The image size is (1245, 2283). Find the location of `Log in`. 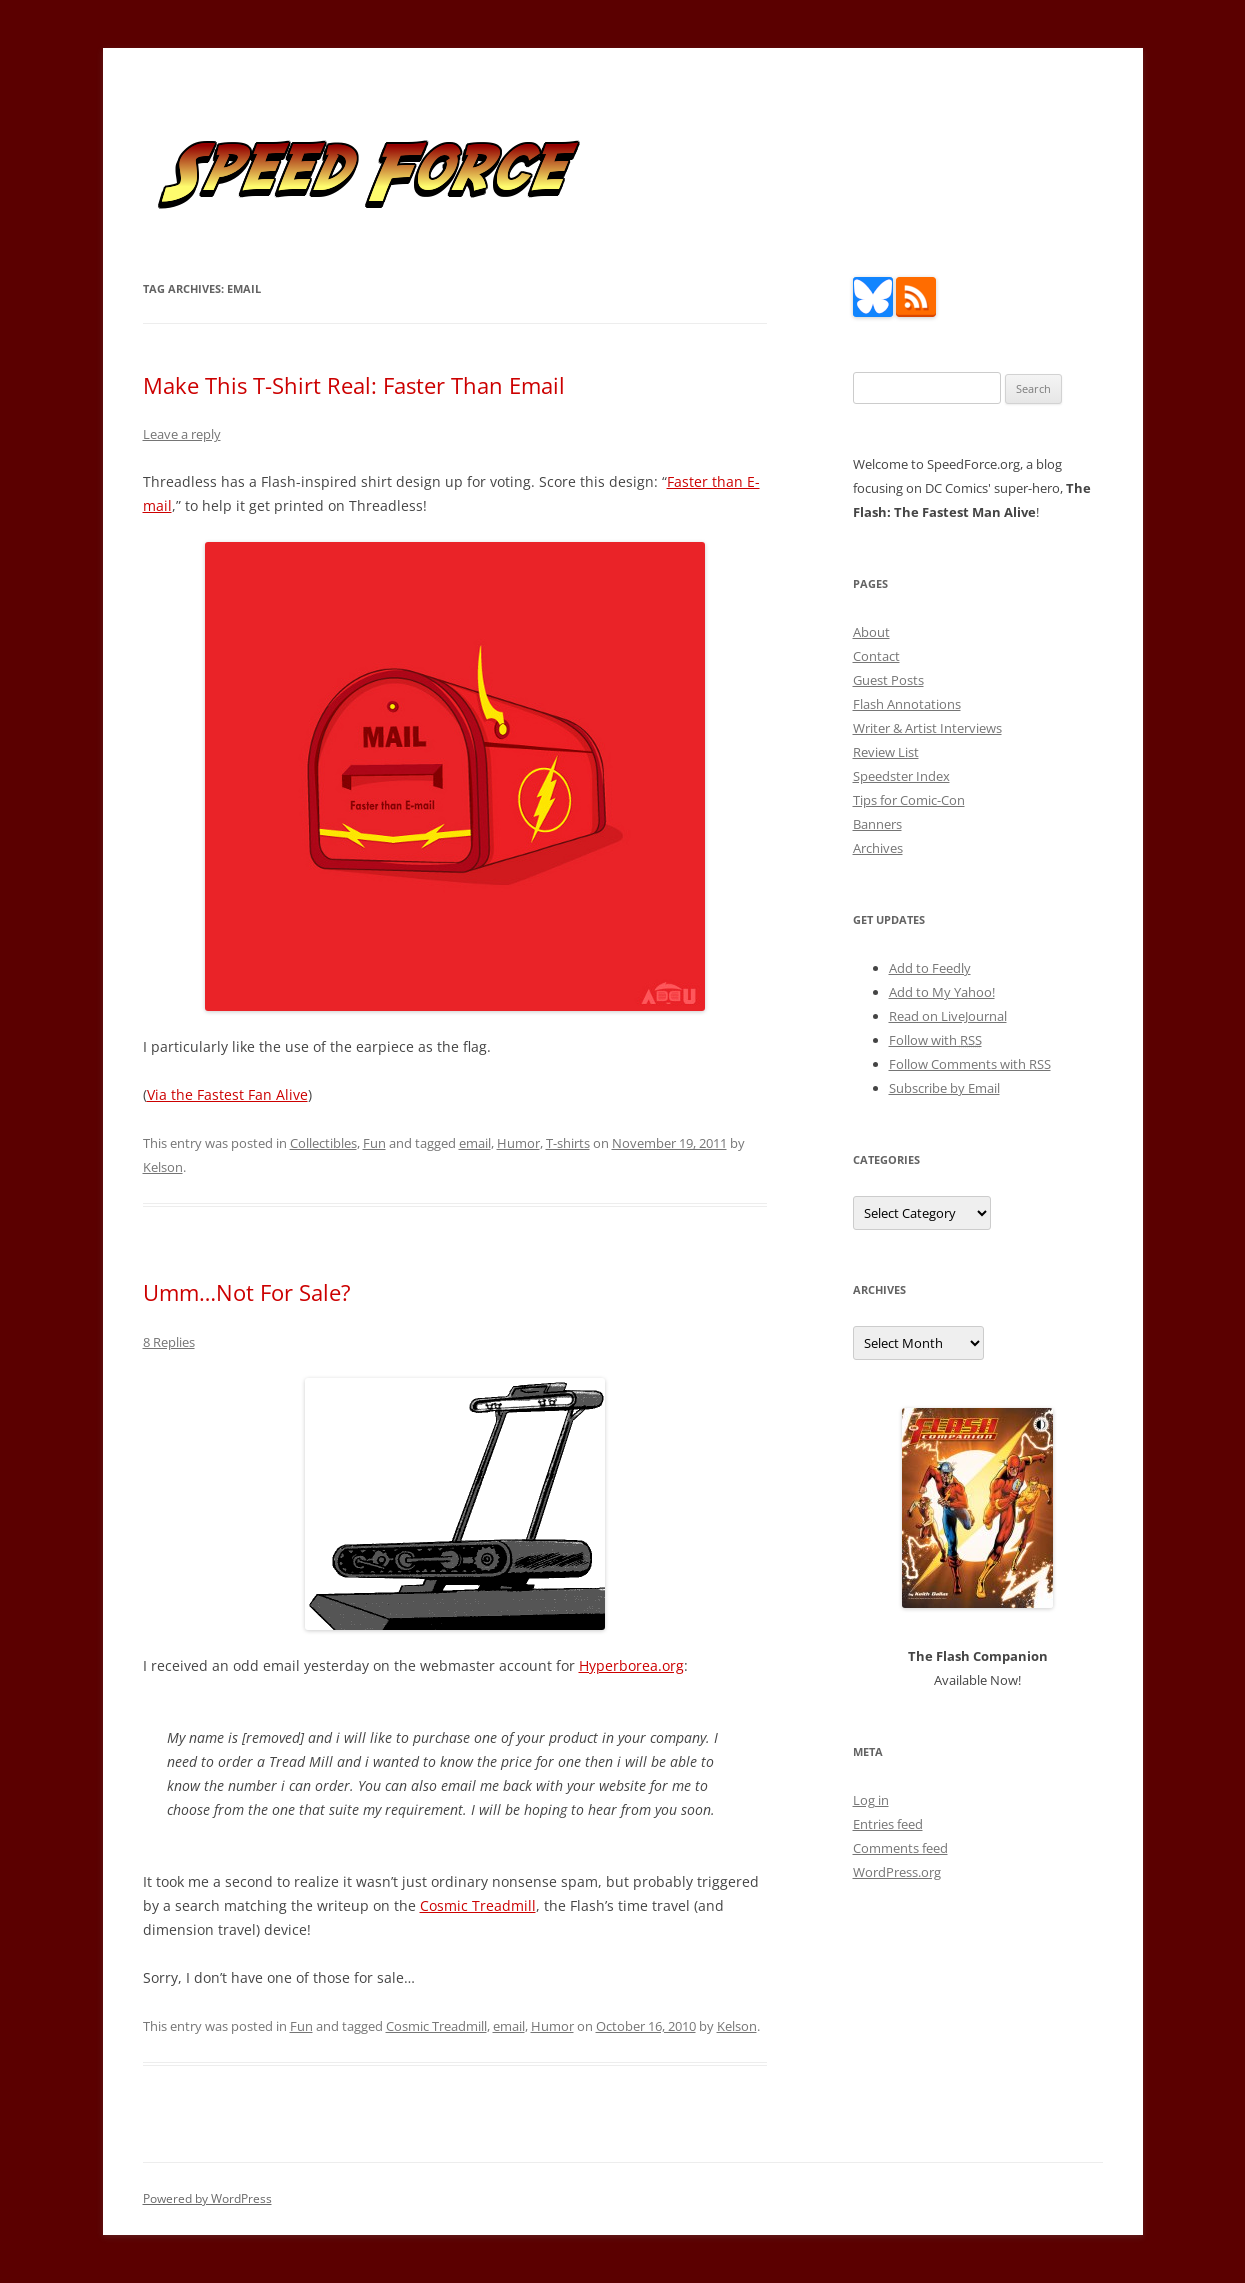

Log in is located at coordinates (871, 1800).